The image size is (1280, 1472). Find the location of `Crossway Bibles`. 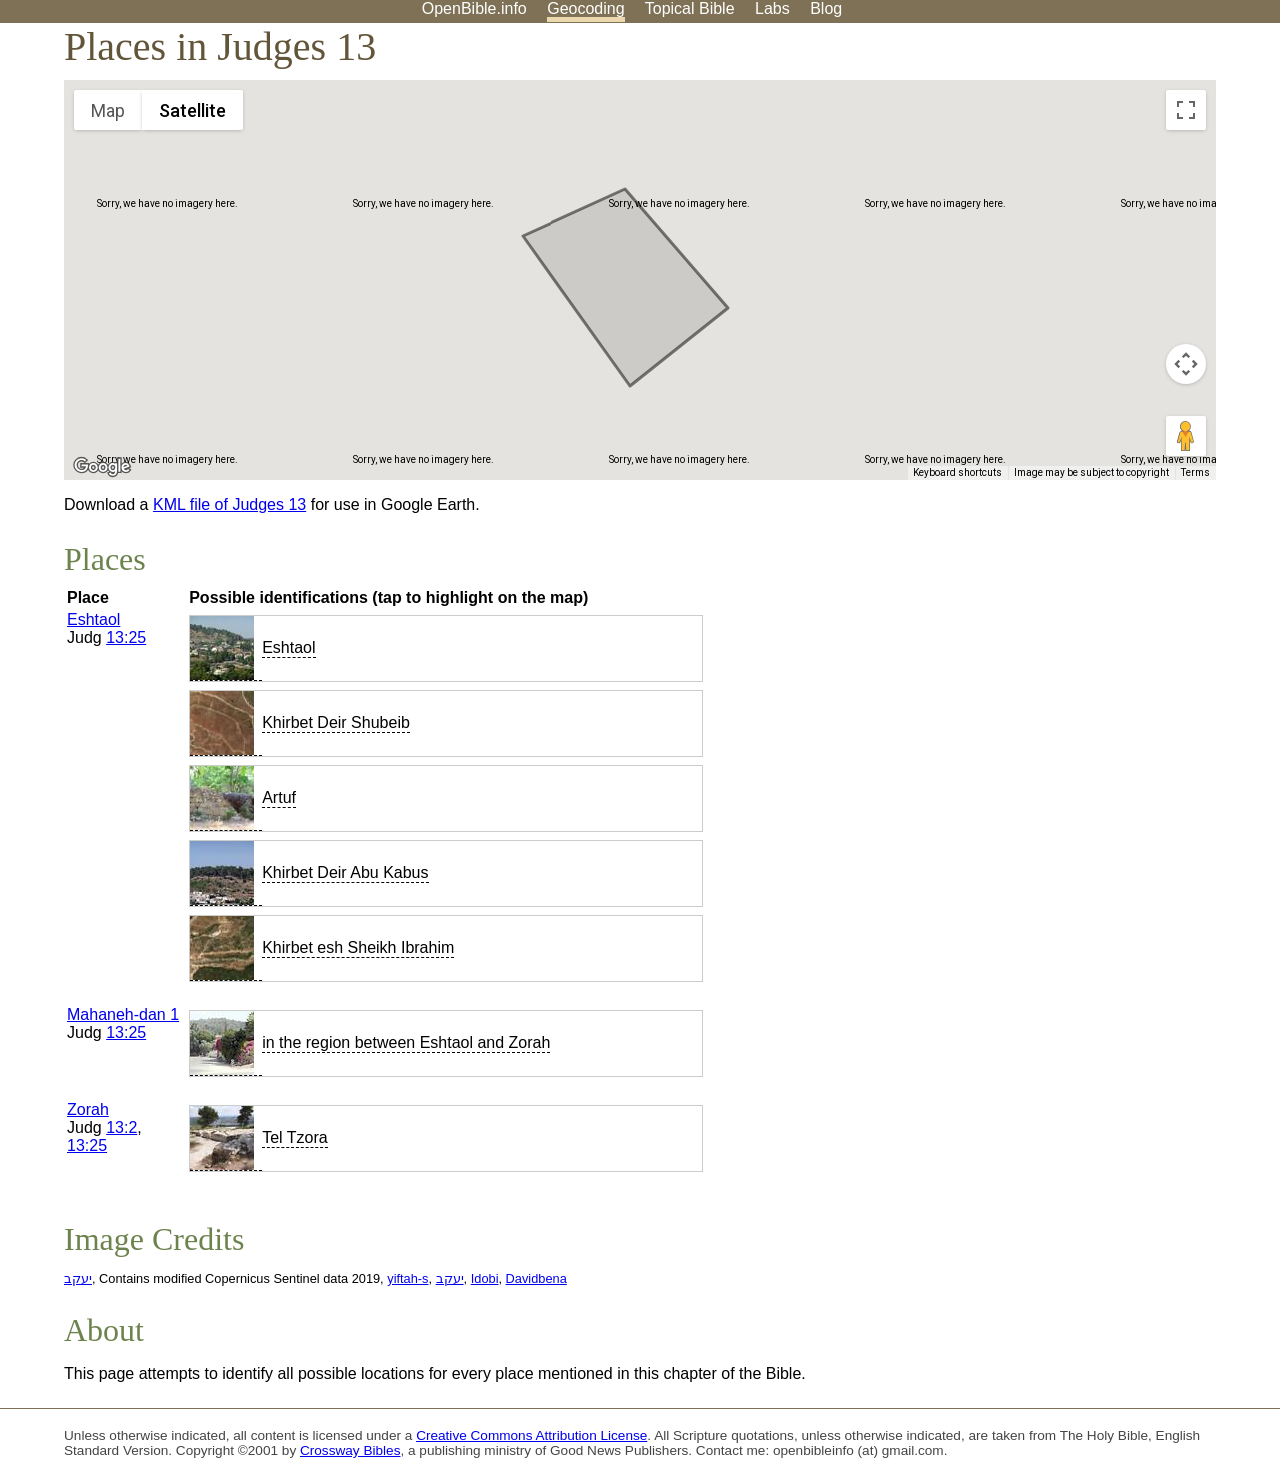

Crossway Bibles is located at coordinates (350, 1450).